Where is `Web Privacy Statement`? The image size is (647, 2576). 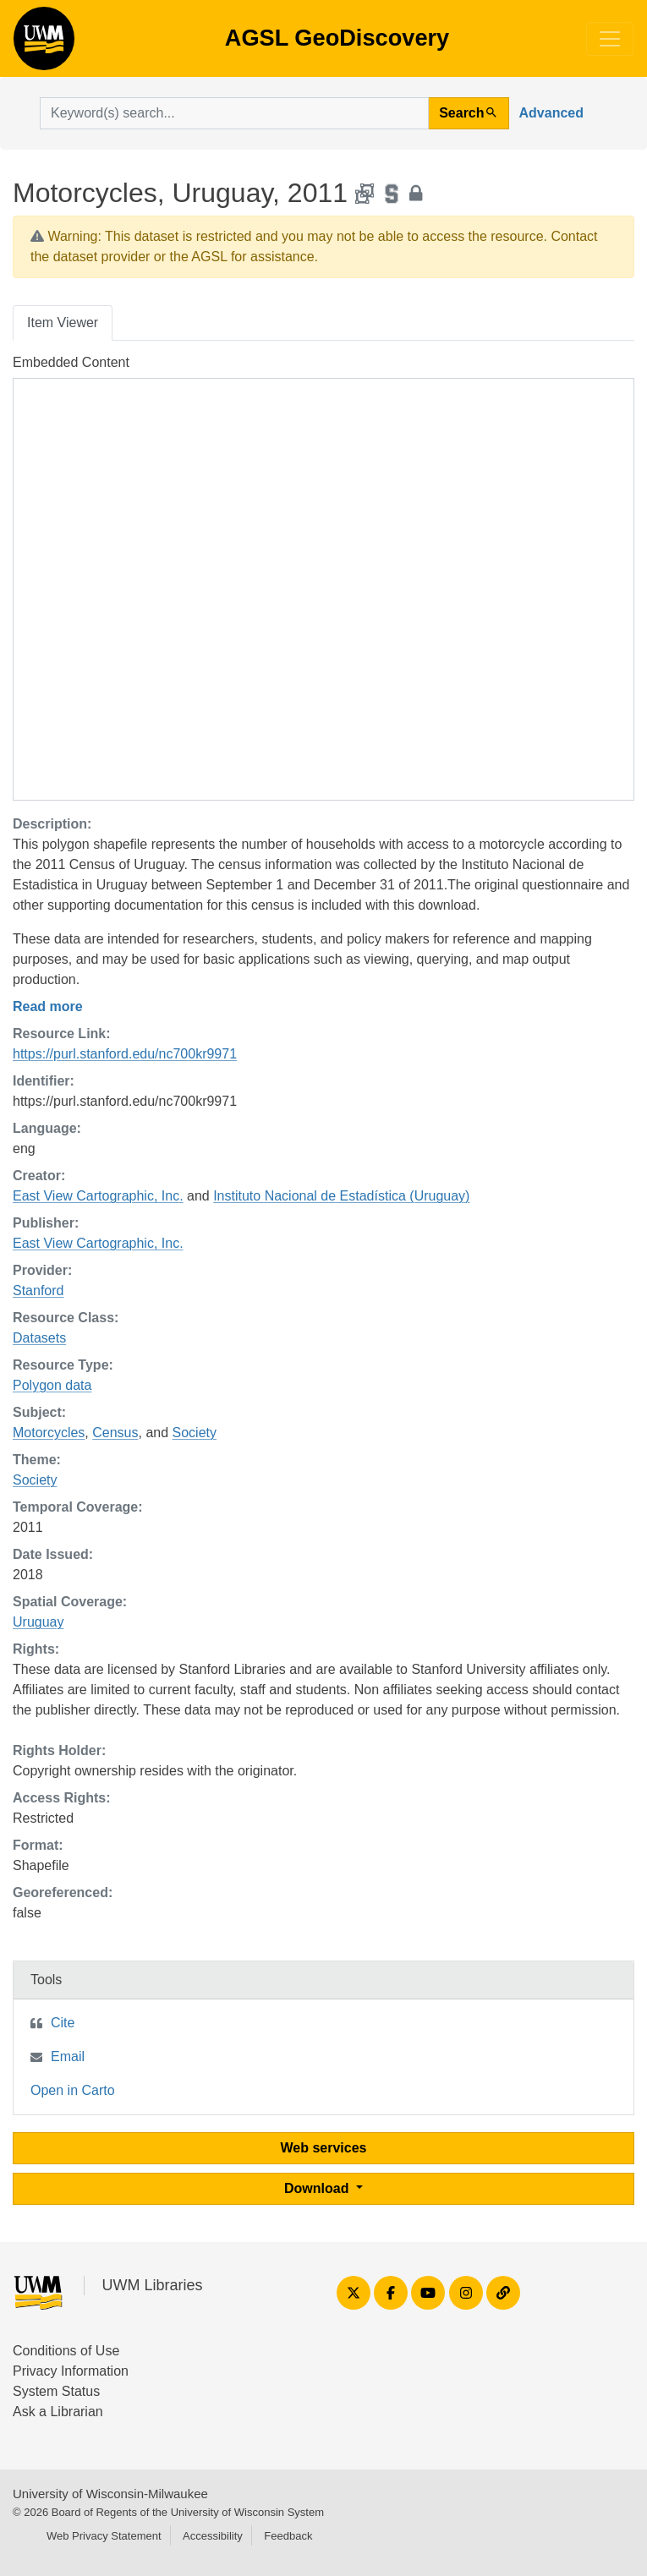
Web Privacy Statement is located at coordinates (104, 2536).